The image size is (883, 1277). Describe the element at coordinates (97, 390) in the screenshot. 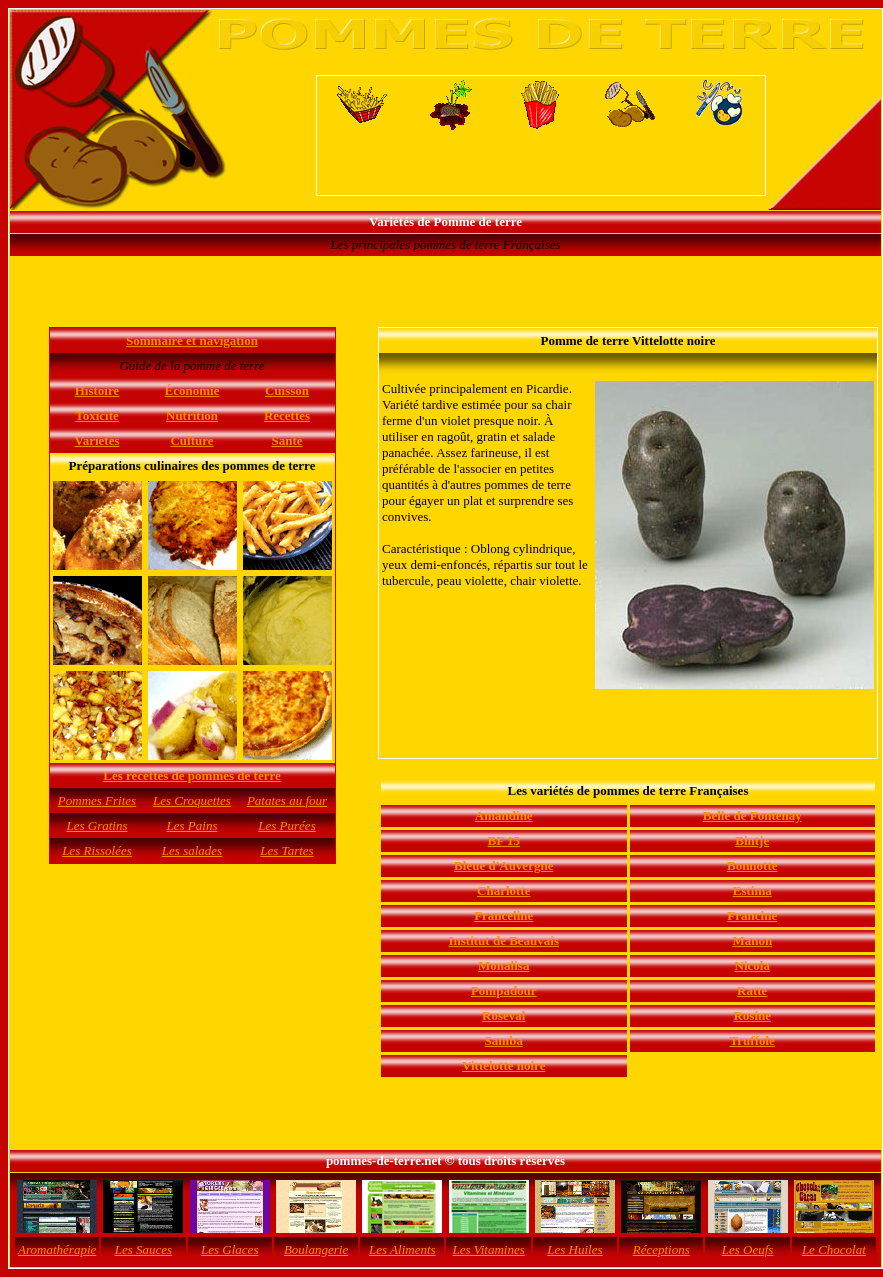

I see `Histoire` at that location.